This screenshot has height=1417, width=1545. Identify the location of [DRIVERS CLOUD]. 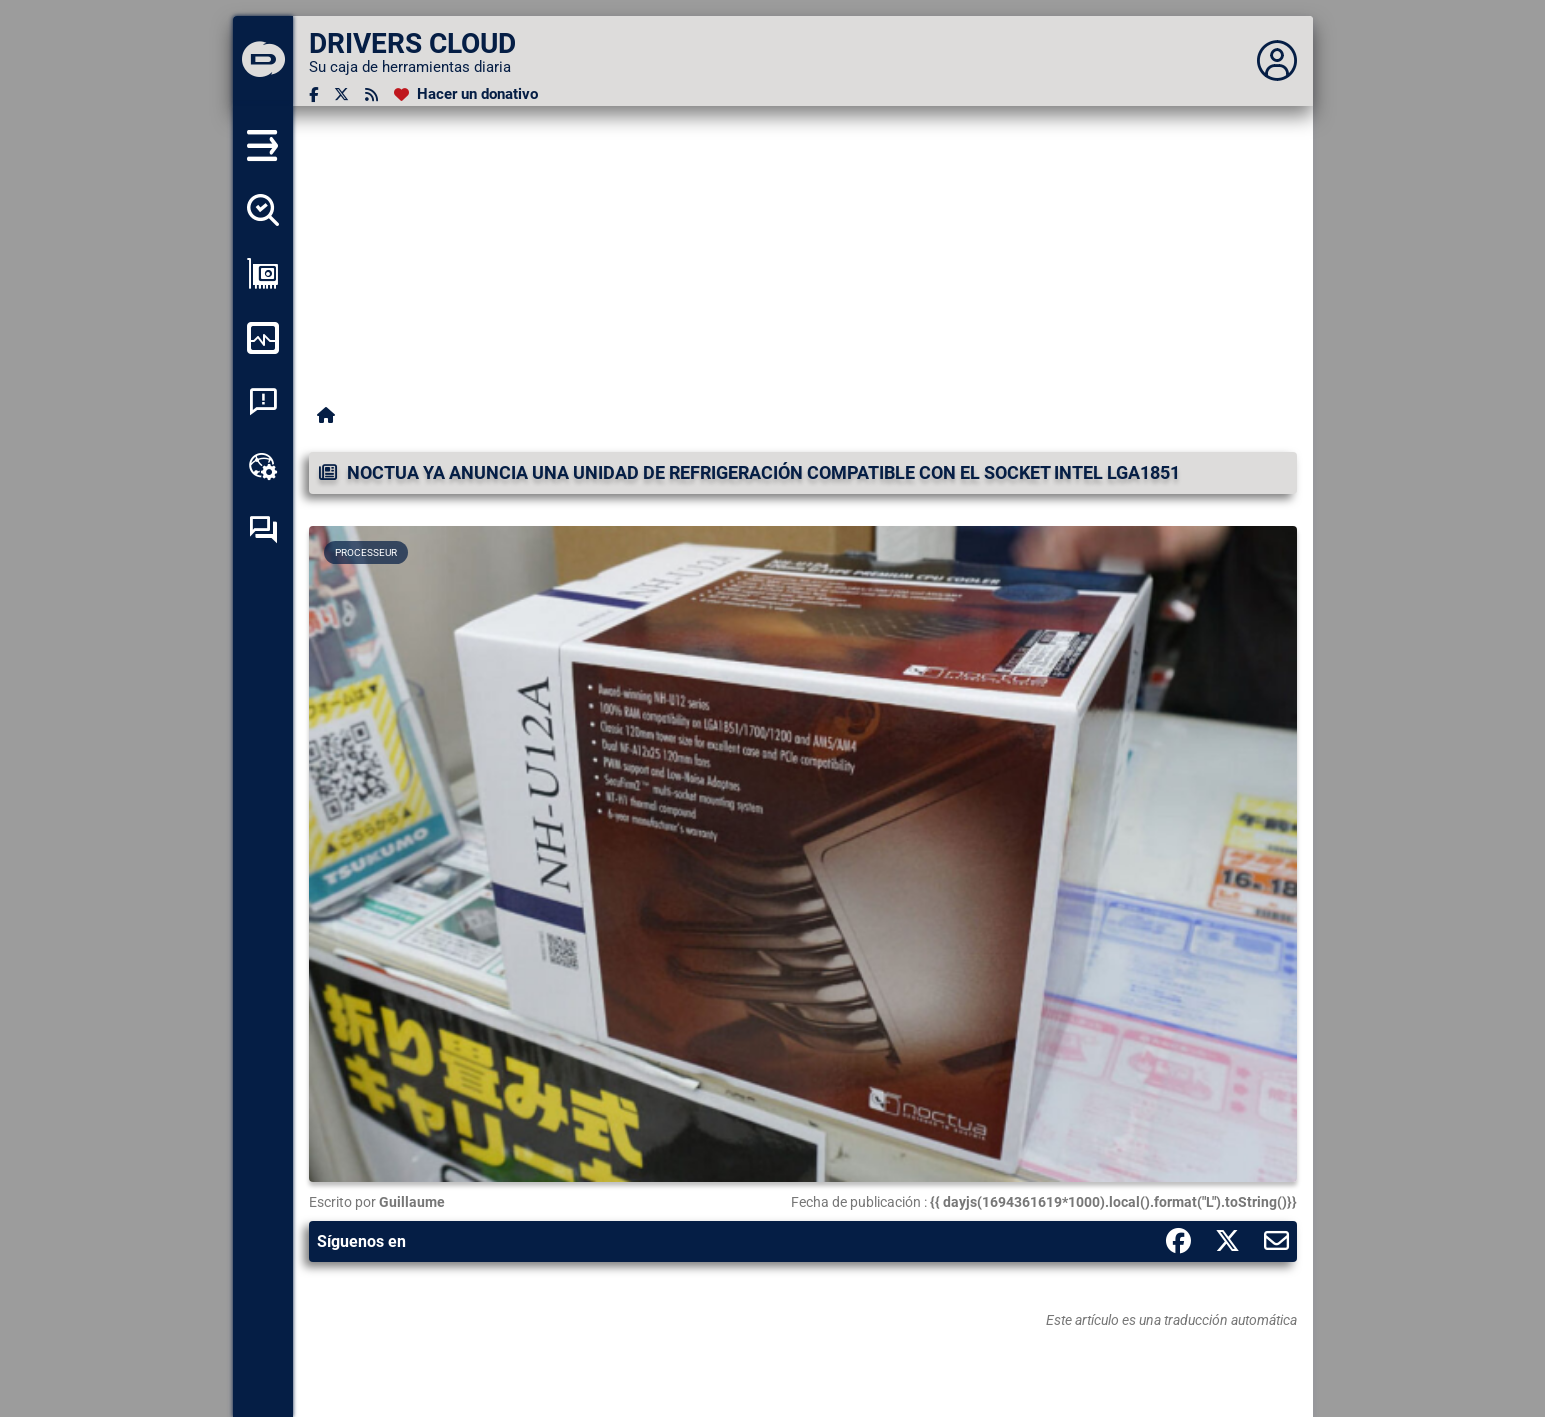
(263, 61).